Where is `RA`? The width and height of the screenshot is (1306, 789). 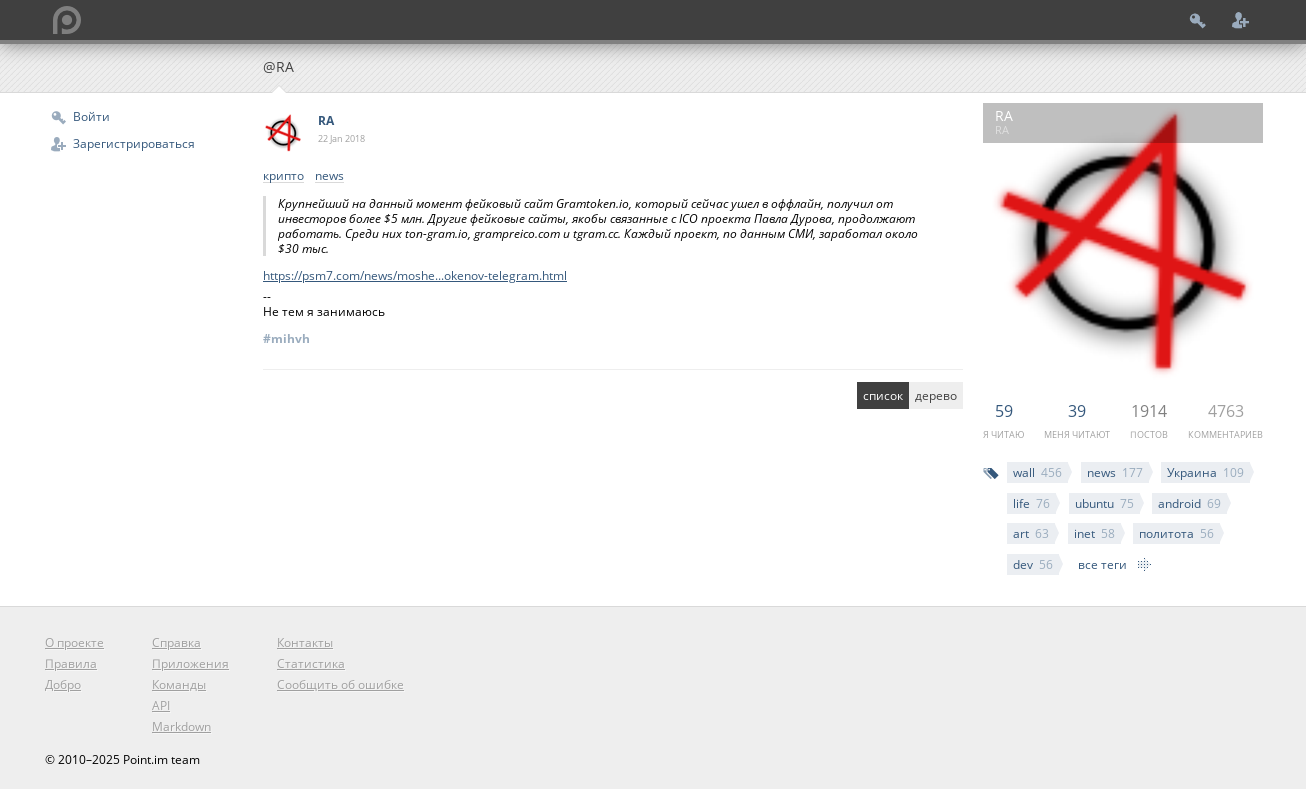 RA is located at coordinates (326, 120).